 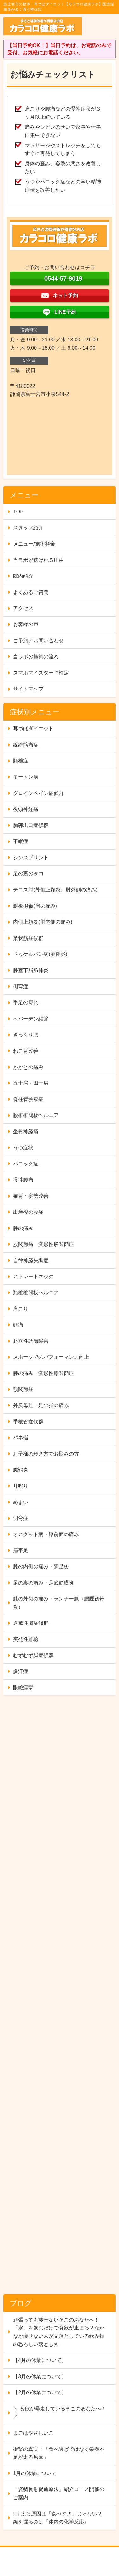 What do you see at coordinates (51, 1357) in the screenshot?
I see `スポーツでのパフォーマンス向上` at bounding box center [51, 1357].